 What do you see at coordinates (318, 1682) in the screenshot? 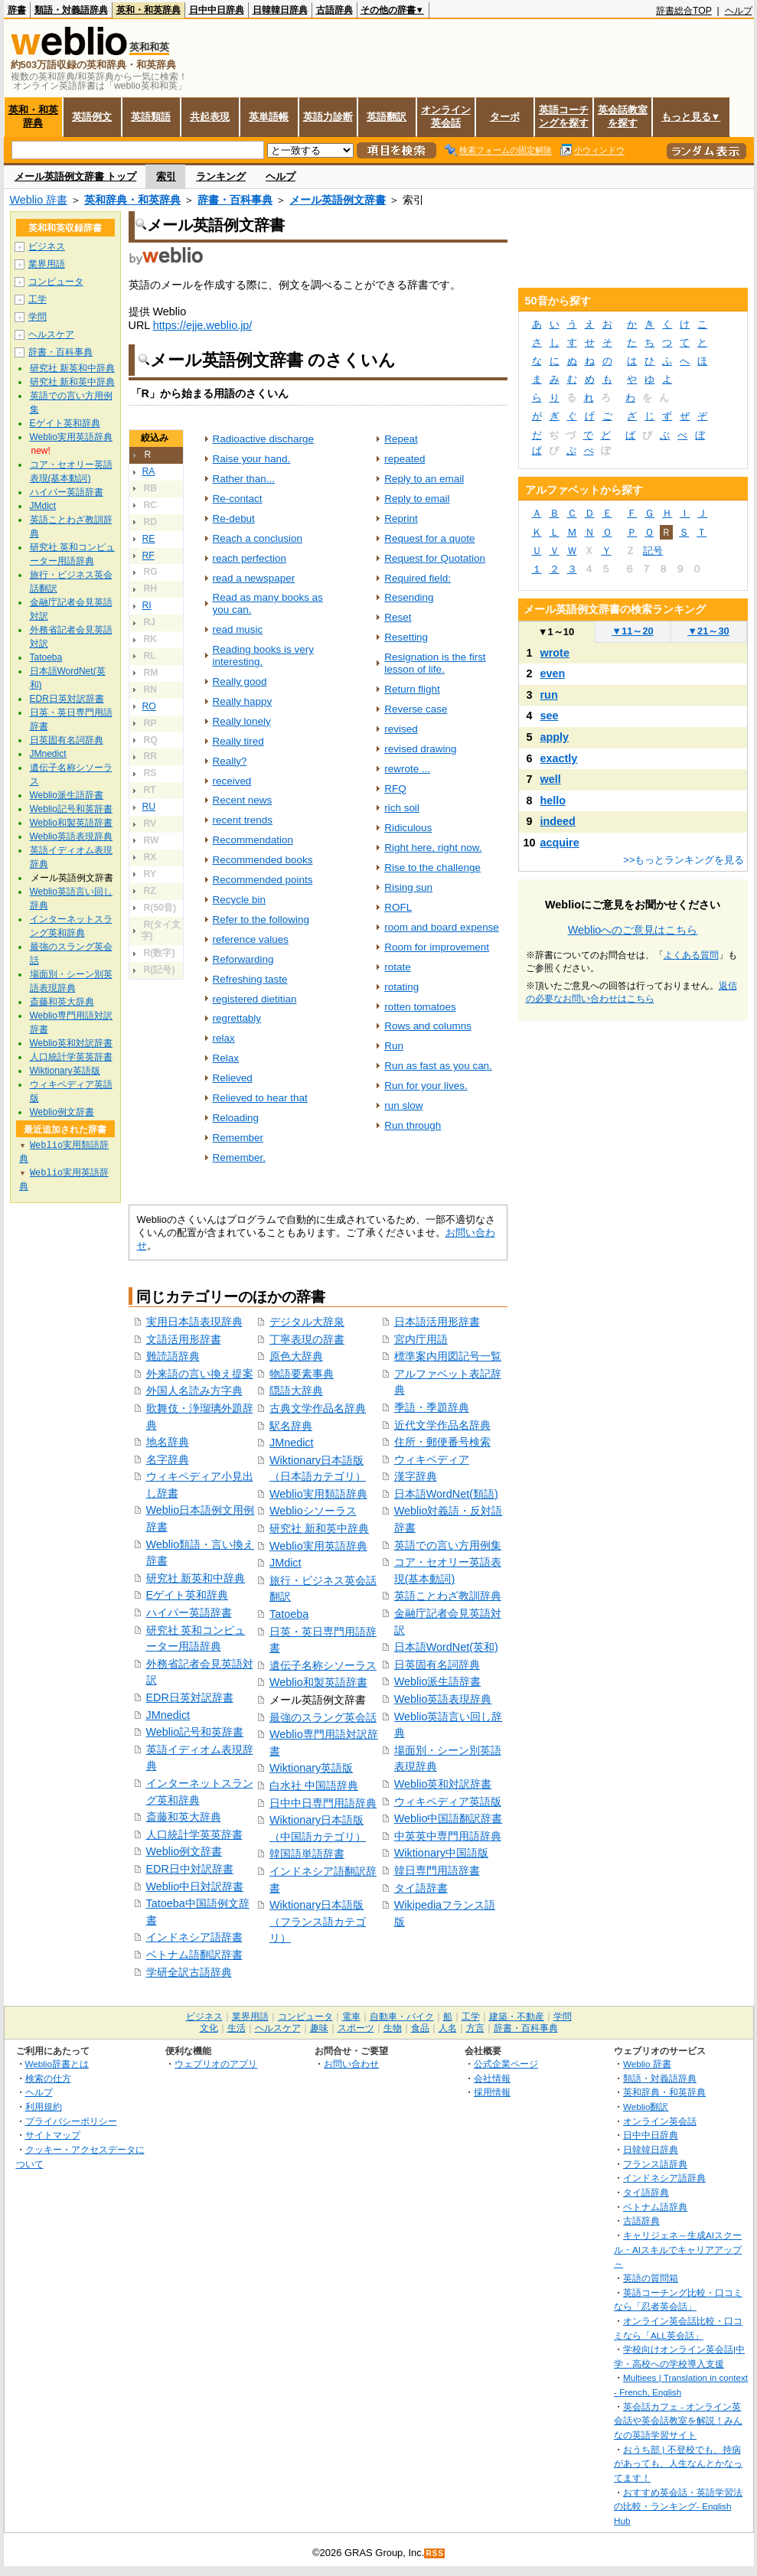
I see `Weblio和製英語辞書` at bounding box center [318, 1682].